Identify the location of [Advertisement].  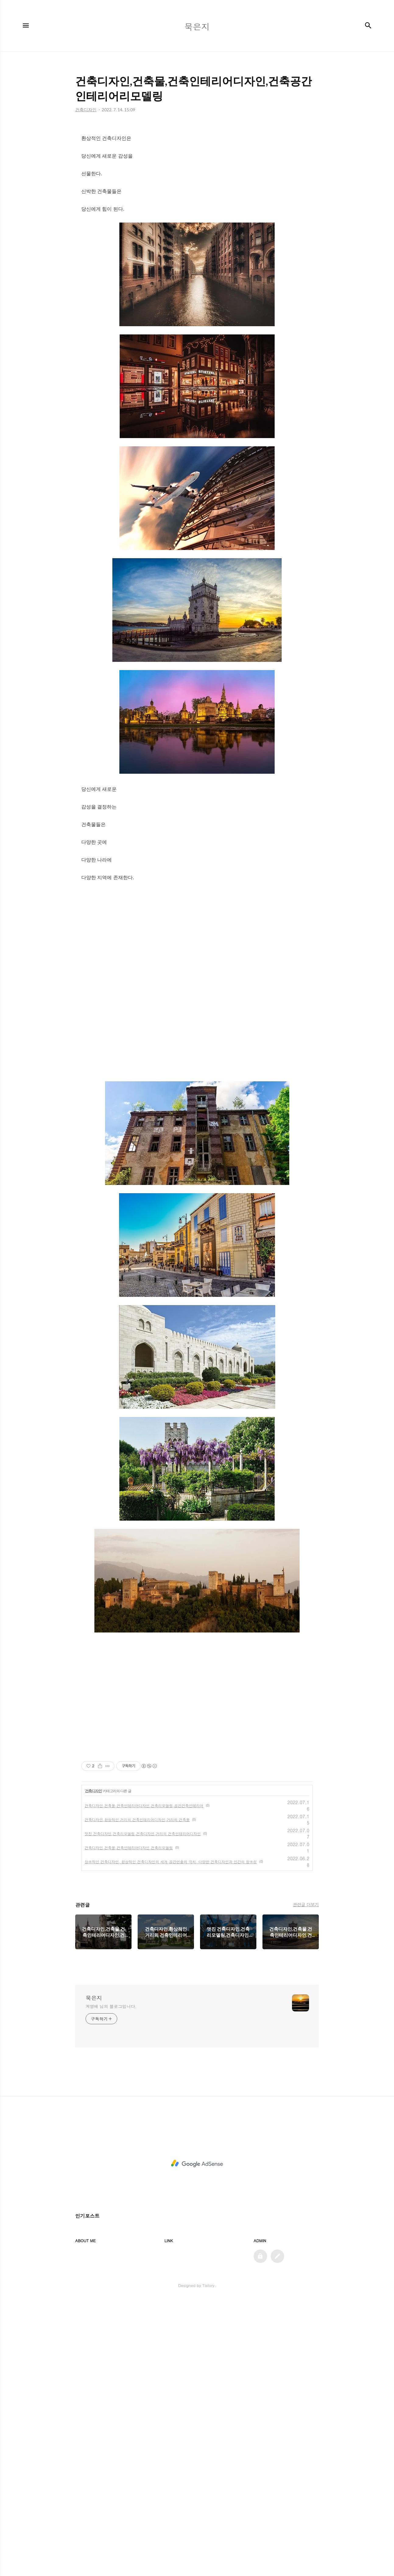
(197, 933).